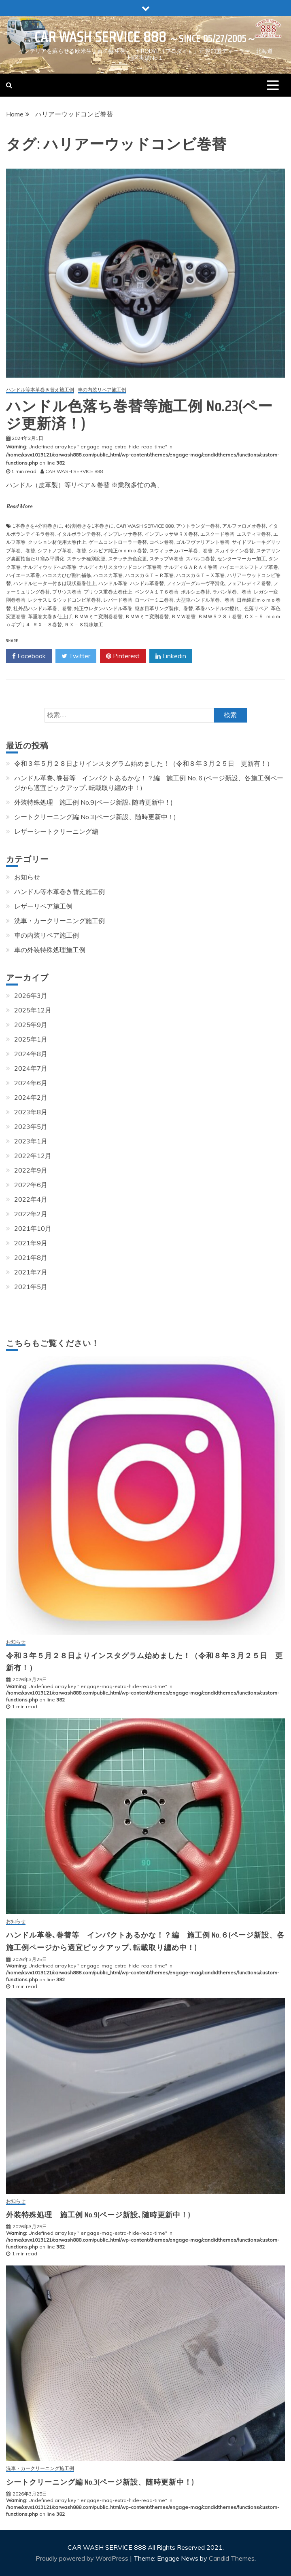 Image resolution: width=291 pixels, height=2576 pixels. What do you see at coordinates (37, 526) in the screenshot?
I see `1本巻きを4分割巻きに` at bounding box center [37, 526].